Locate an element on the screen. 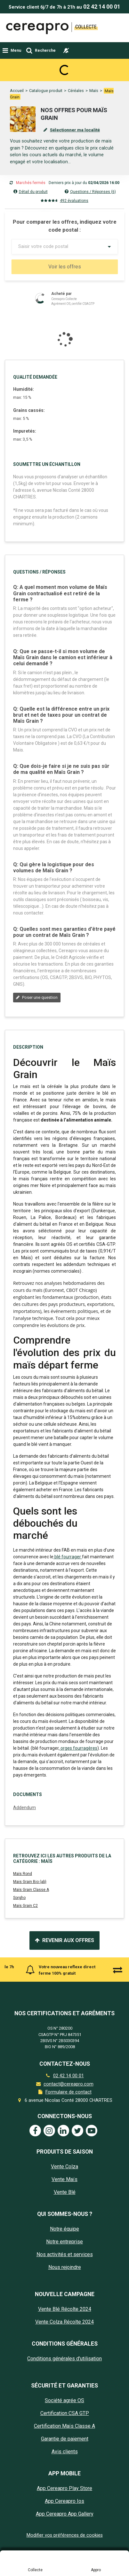  [Toggle navigation] is located at coordinates (12, 50).